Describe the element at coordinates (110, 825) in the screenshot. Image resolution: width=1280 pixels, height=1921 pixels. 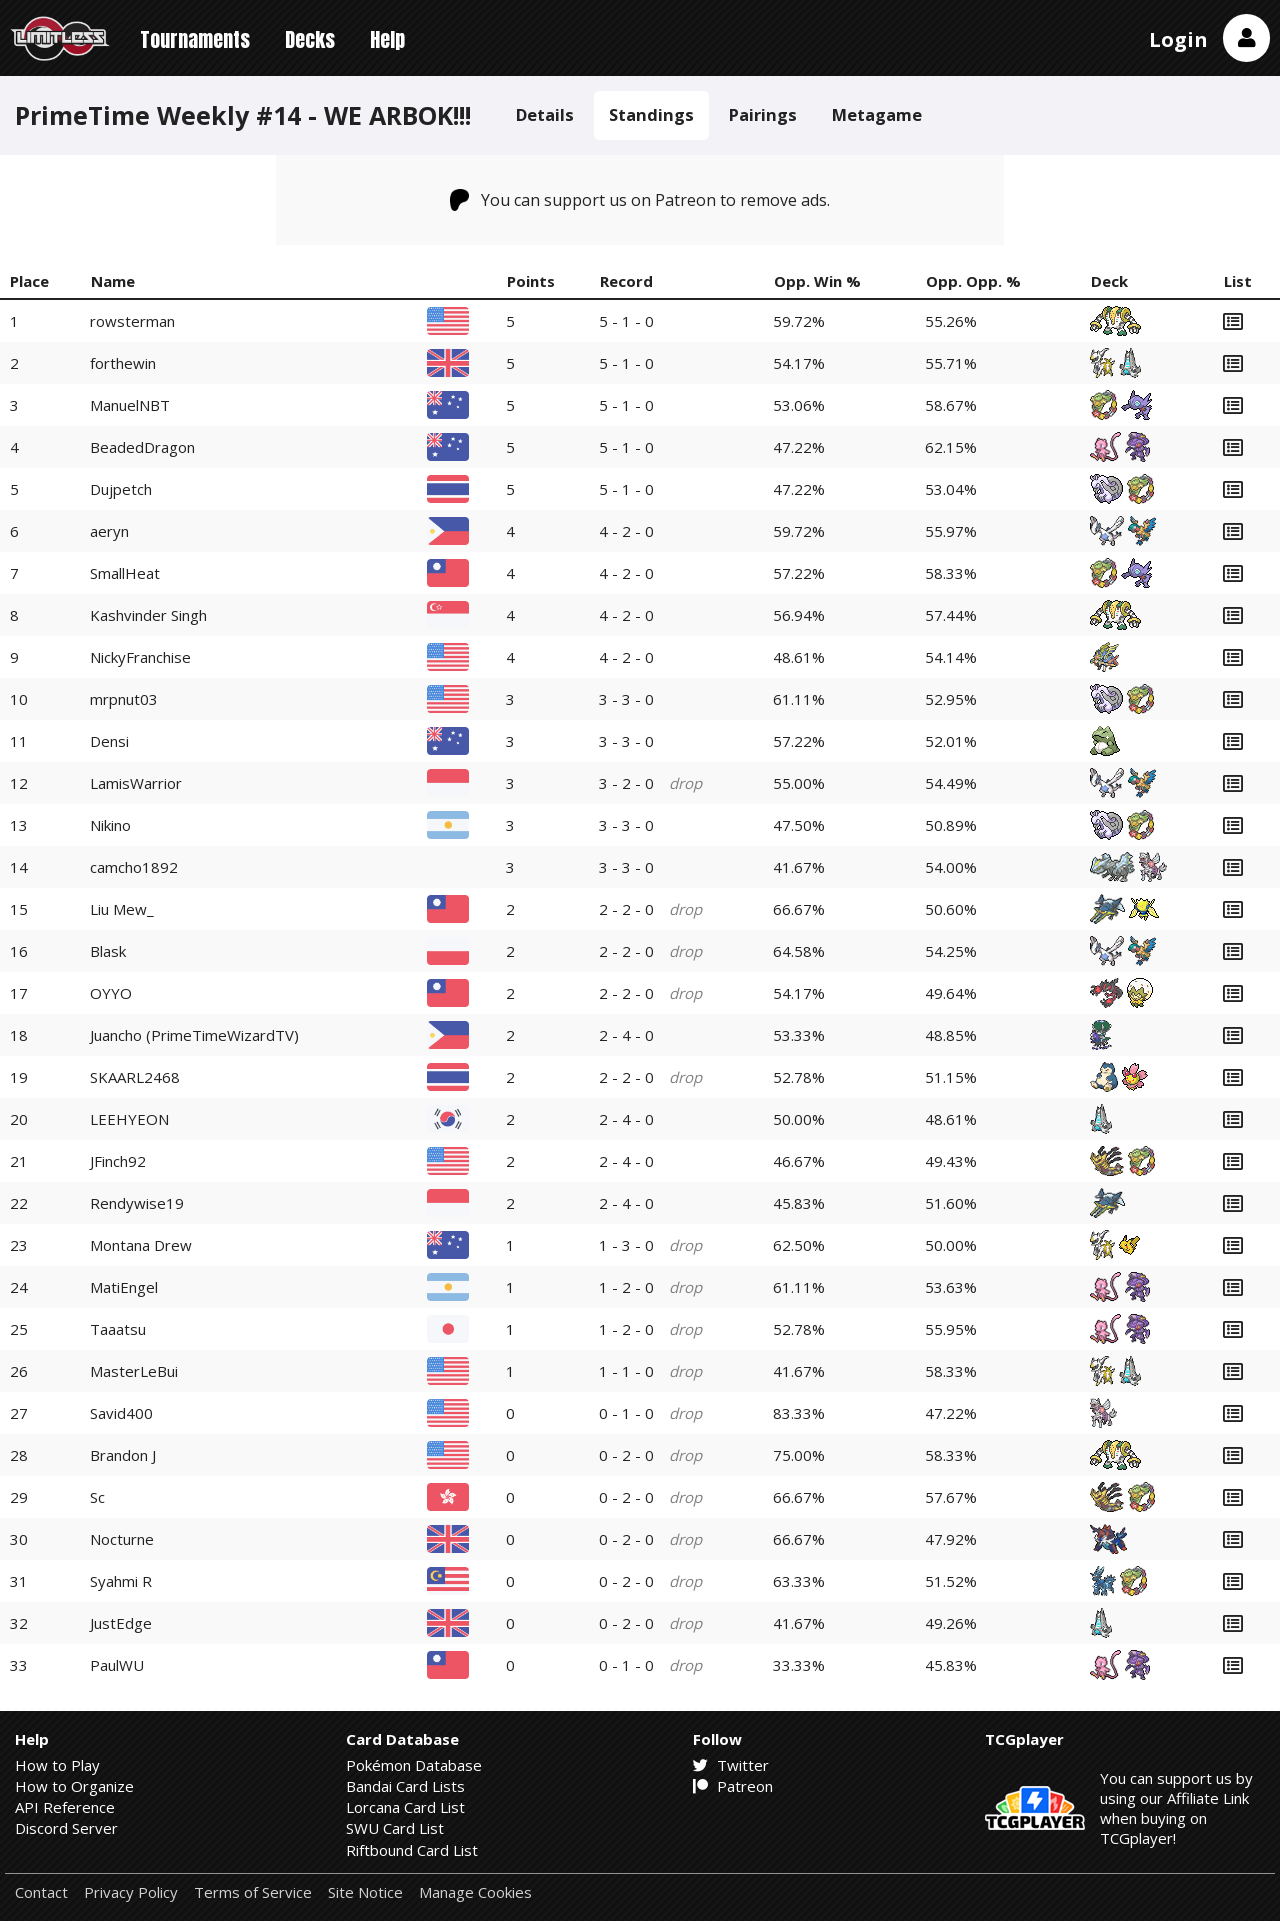
I see `Nikino` at that location.